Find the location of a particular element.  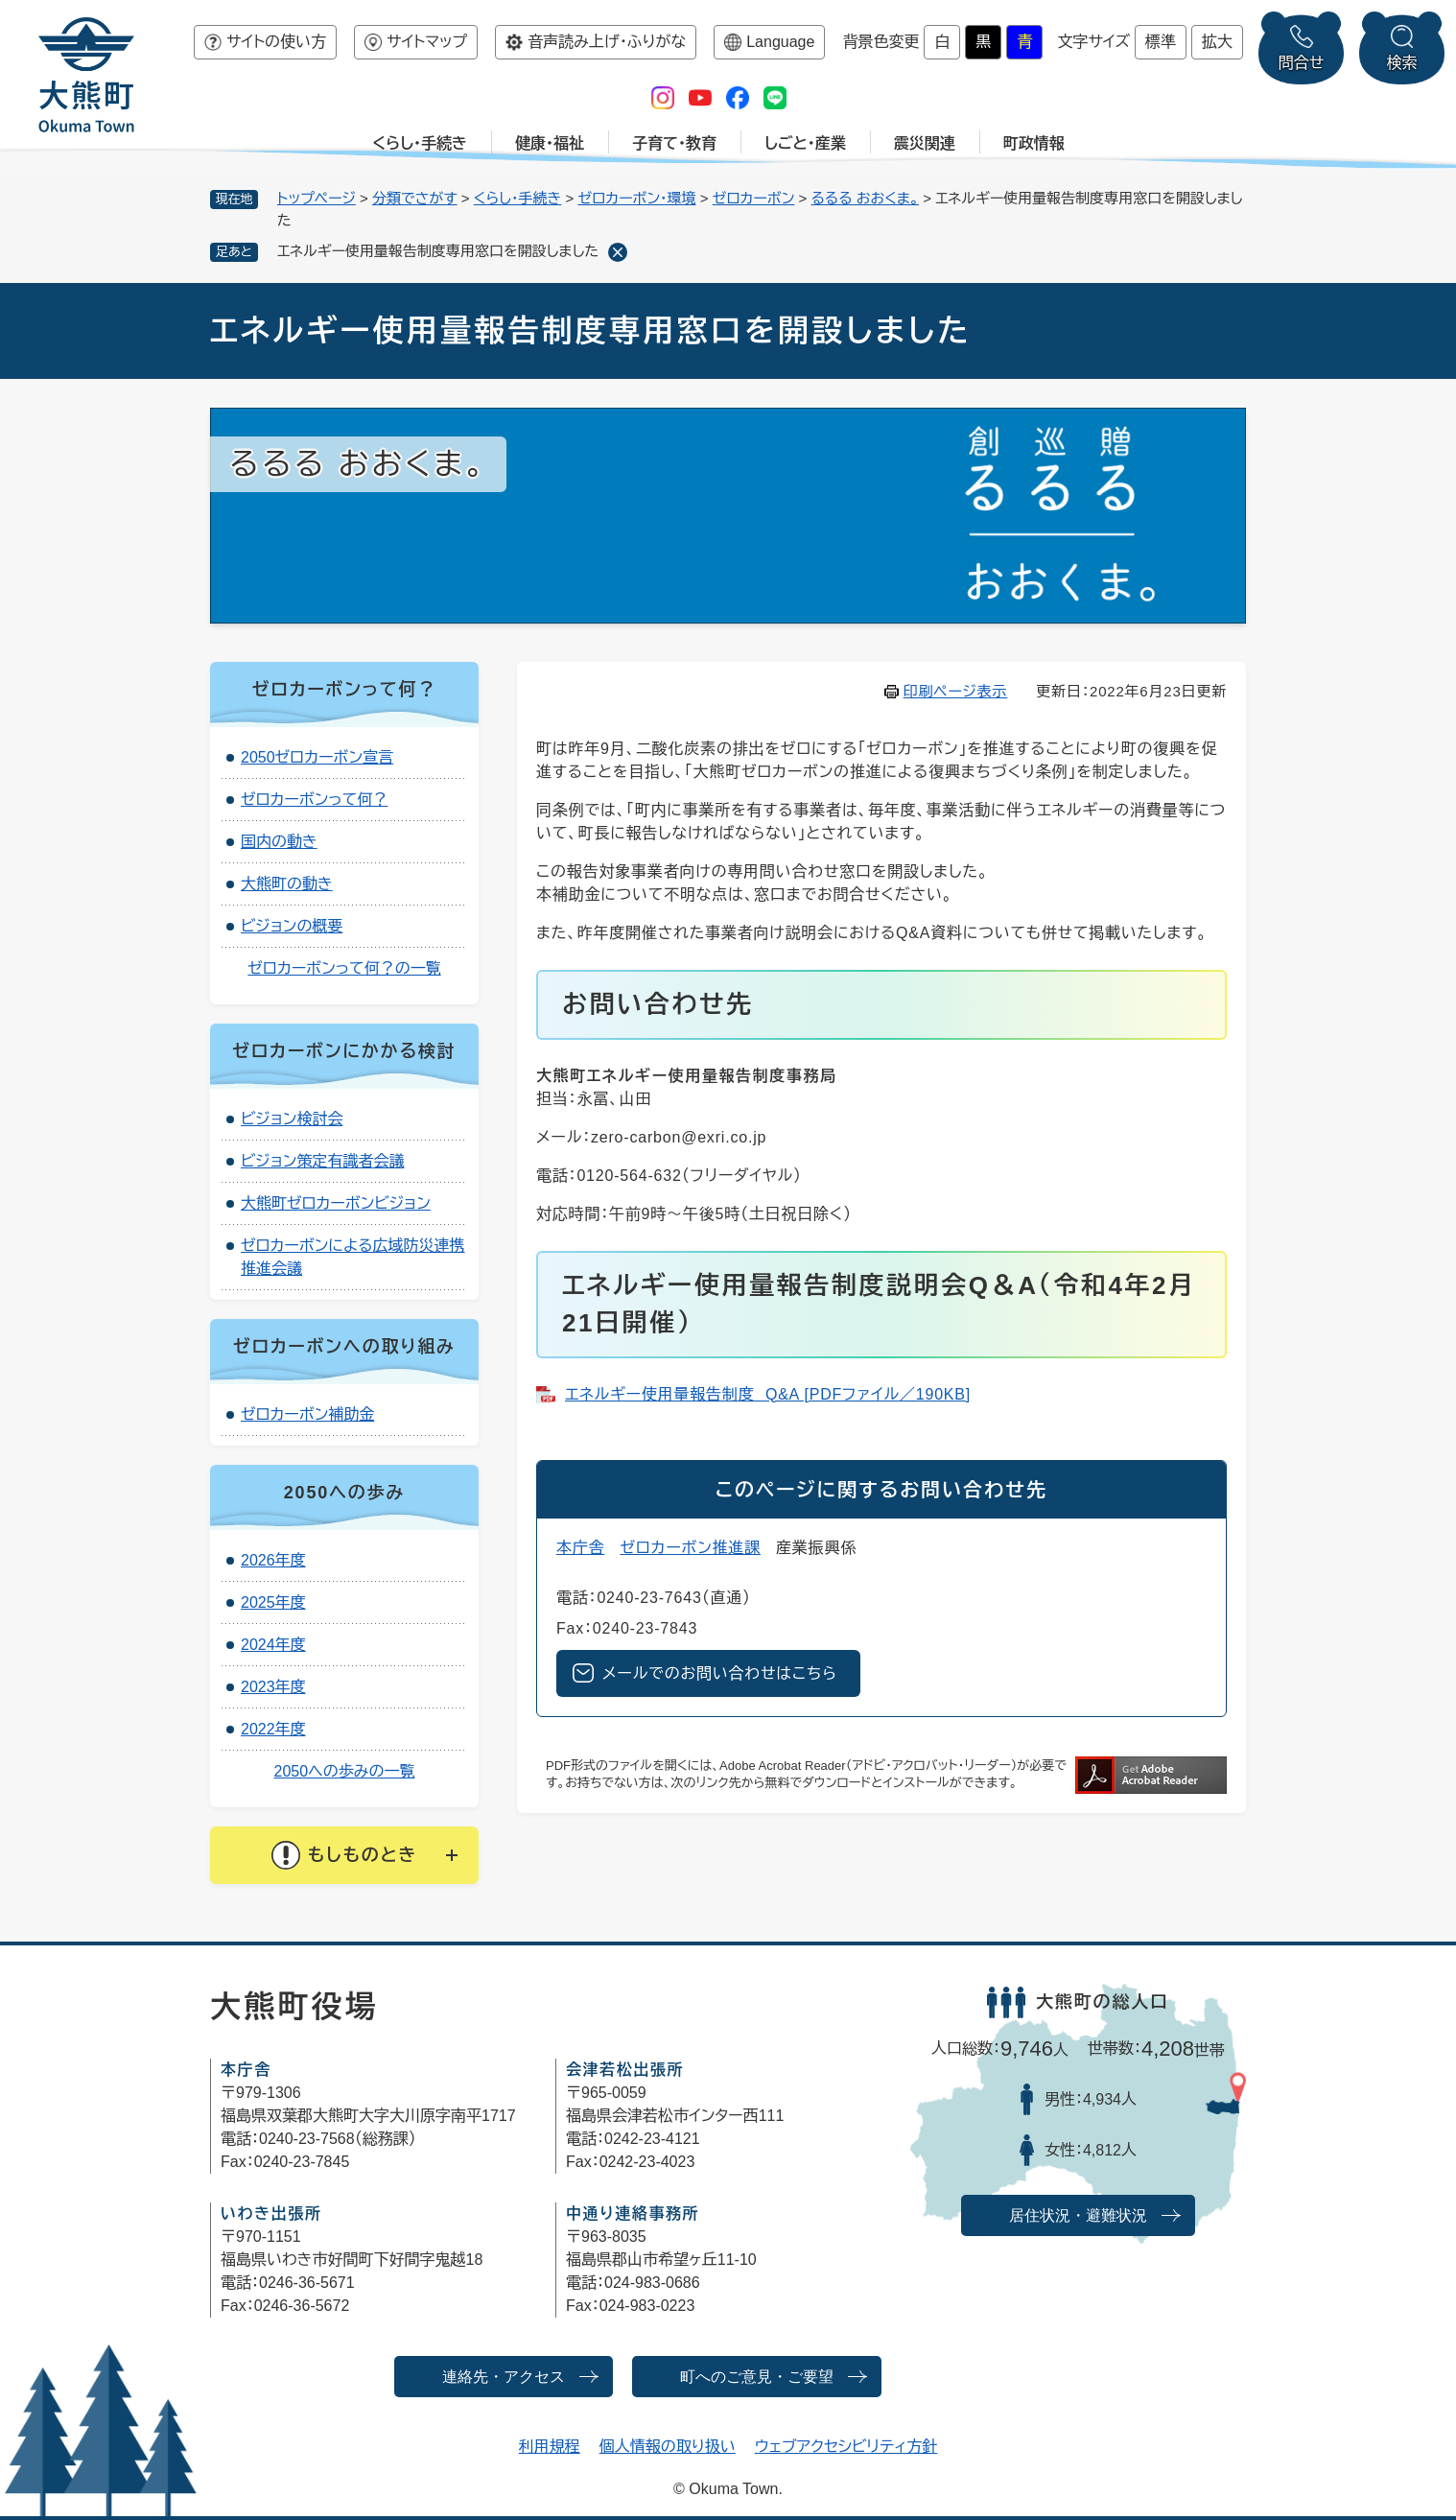

サイトマップ is located at coordinates (427, 42).